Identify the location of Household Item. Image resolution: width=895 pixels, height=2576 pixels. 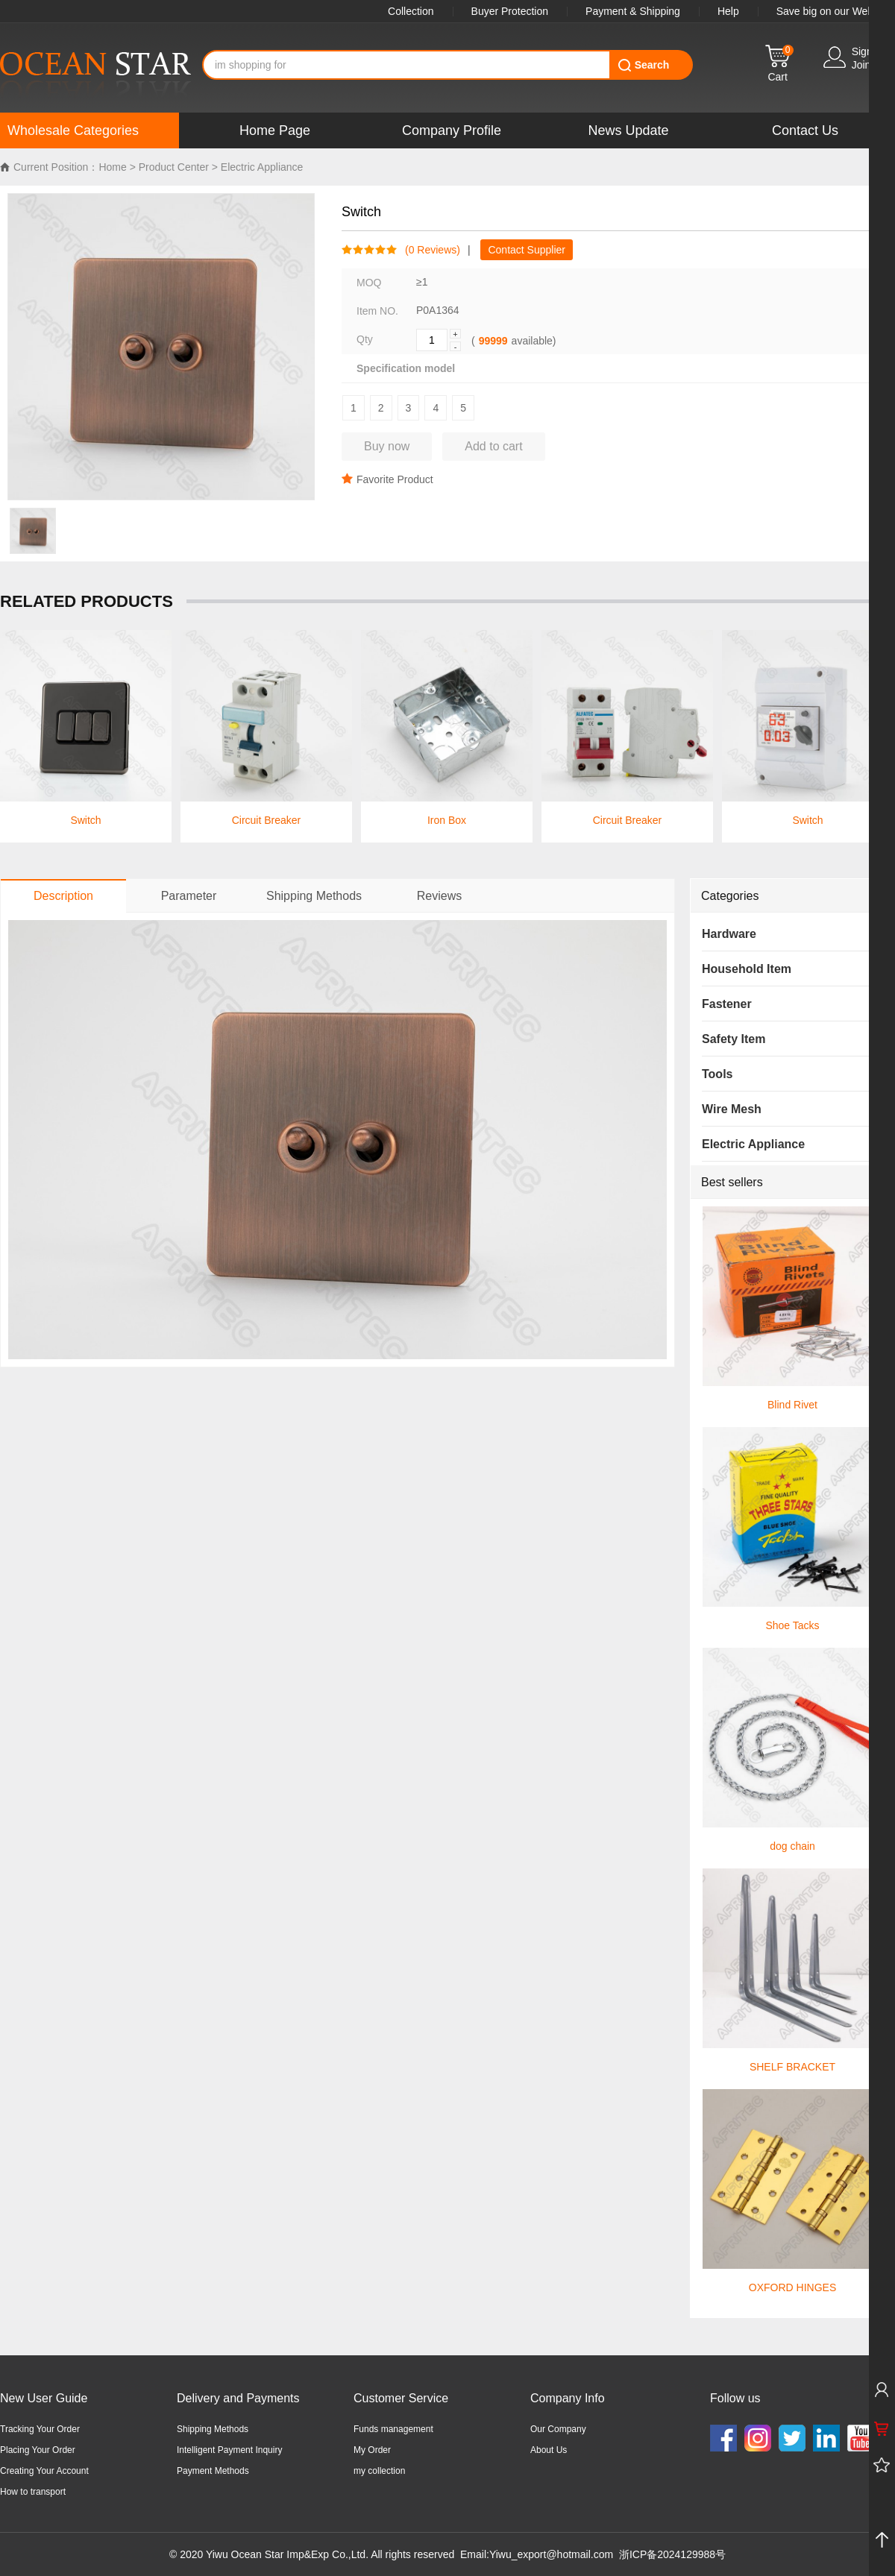
(746, 969).